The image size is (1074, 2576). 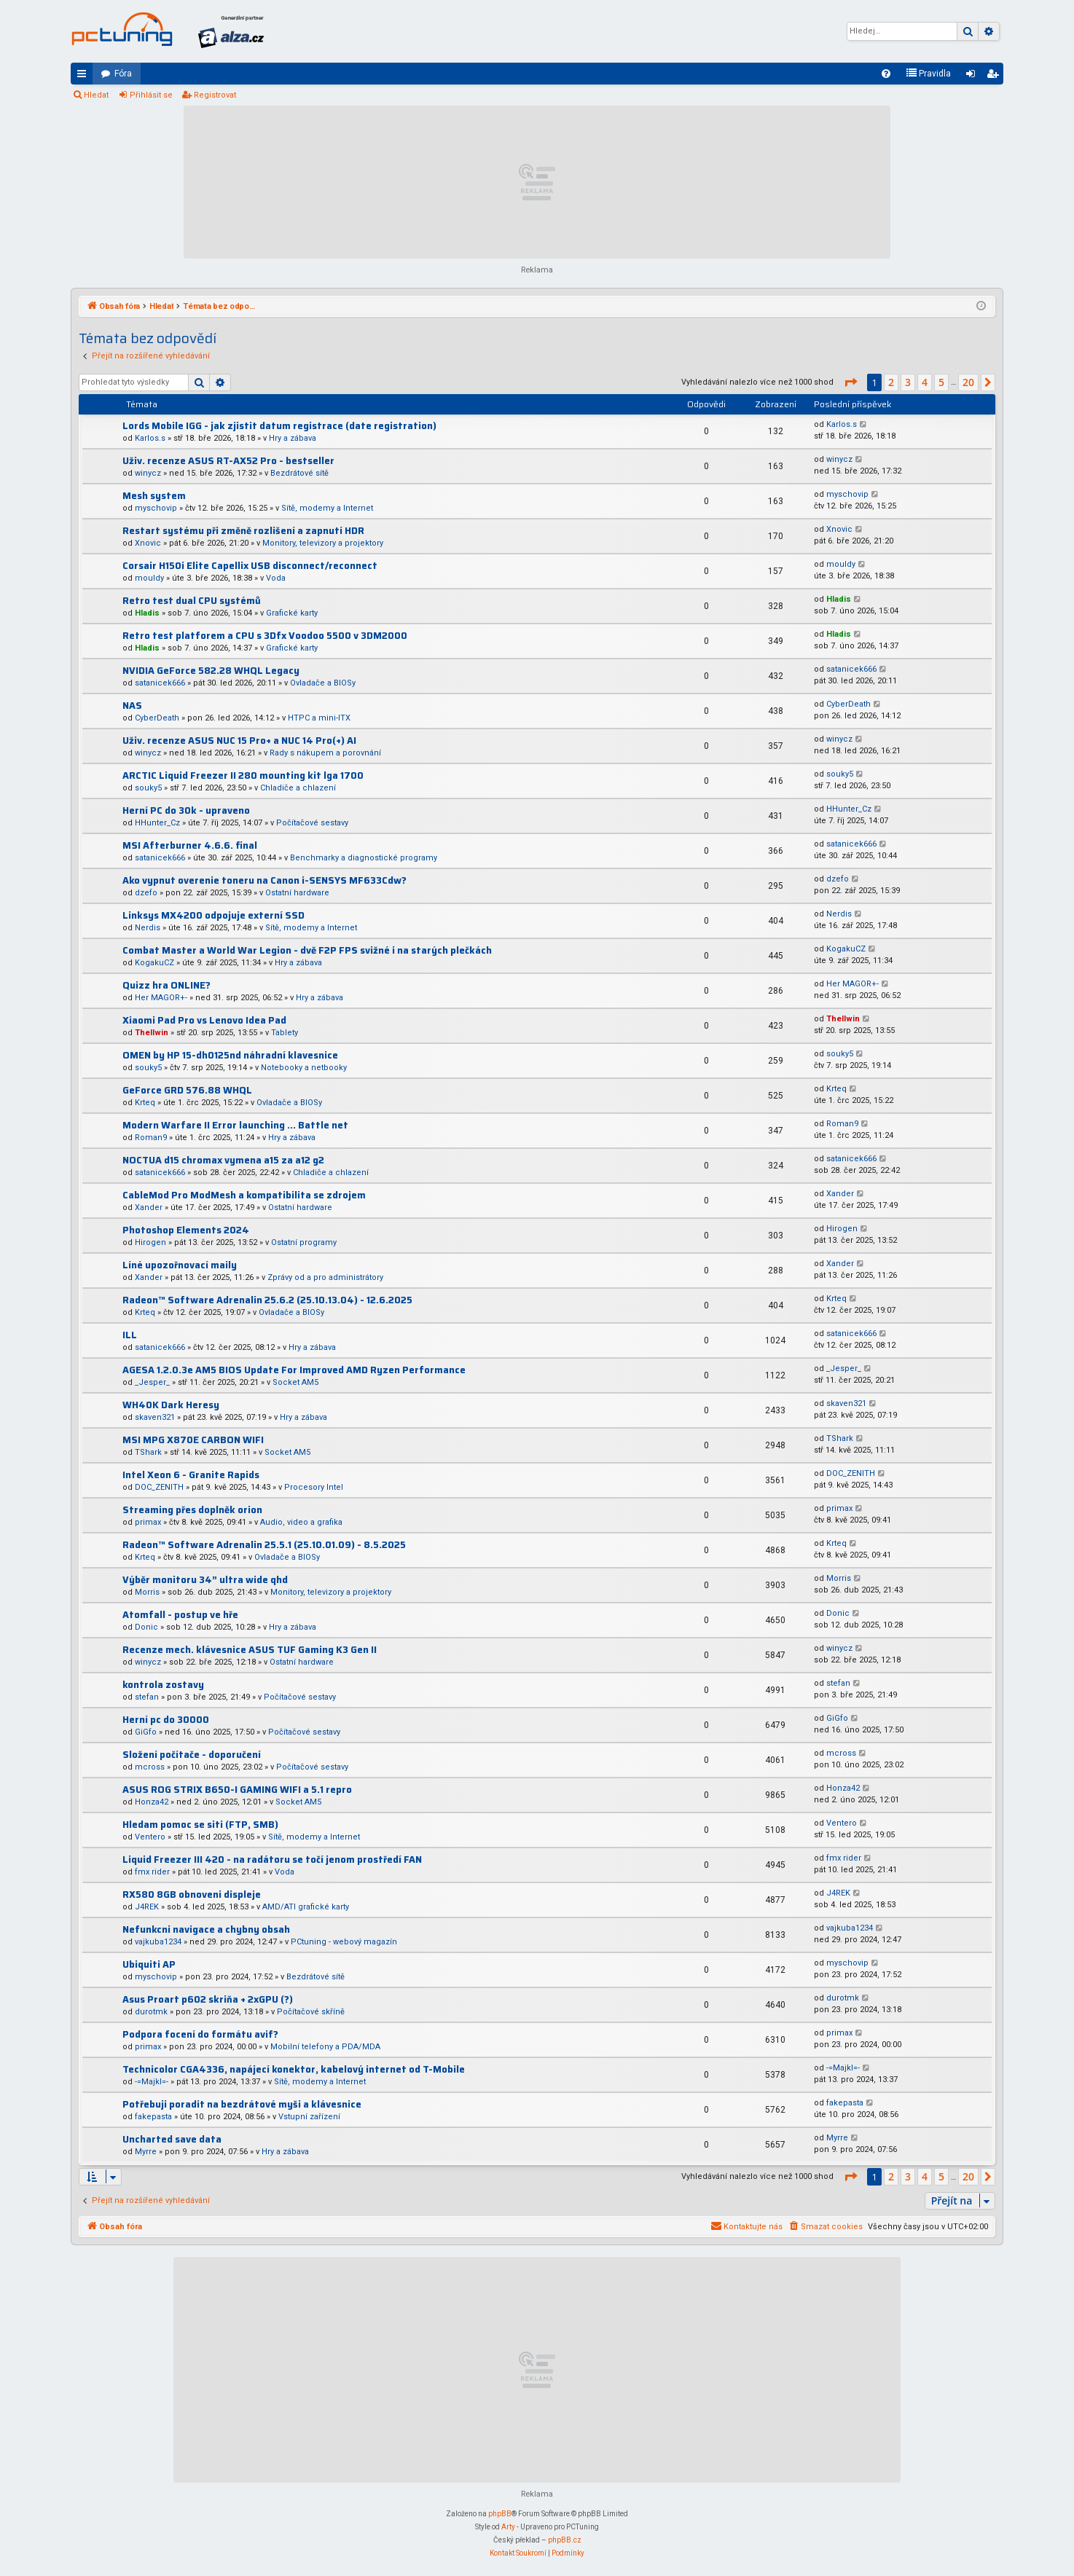 I want to click on satanicek666, so click(x=160, y=683).